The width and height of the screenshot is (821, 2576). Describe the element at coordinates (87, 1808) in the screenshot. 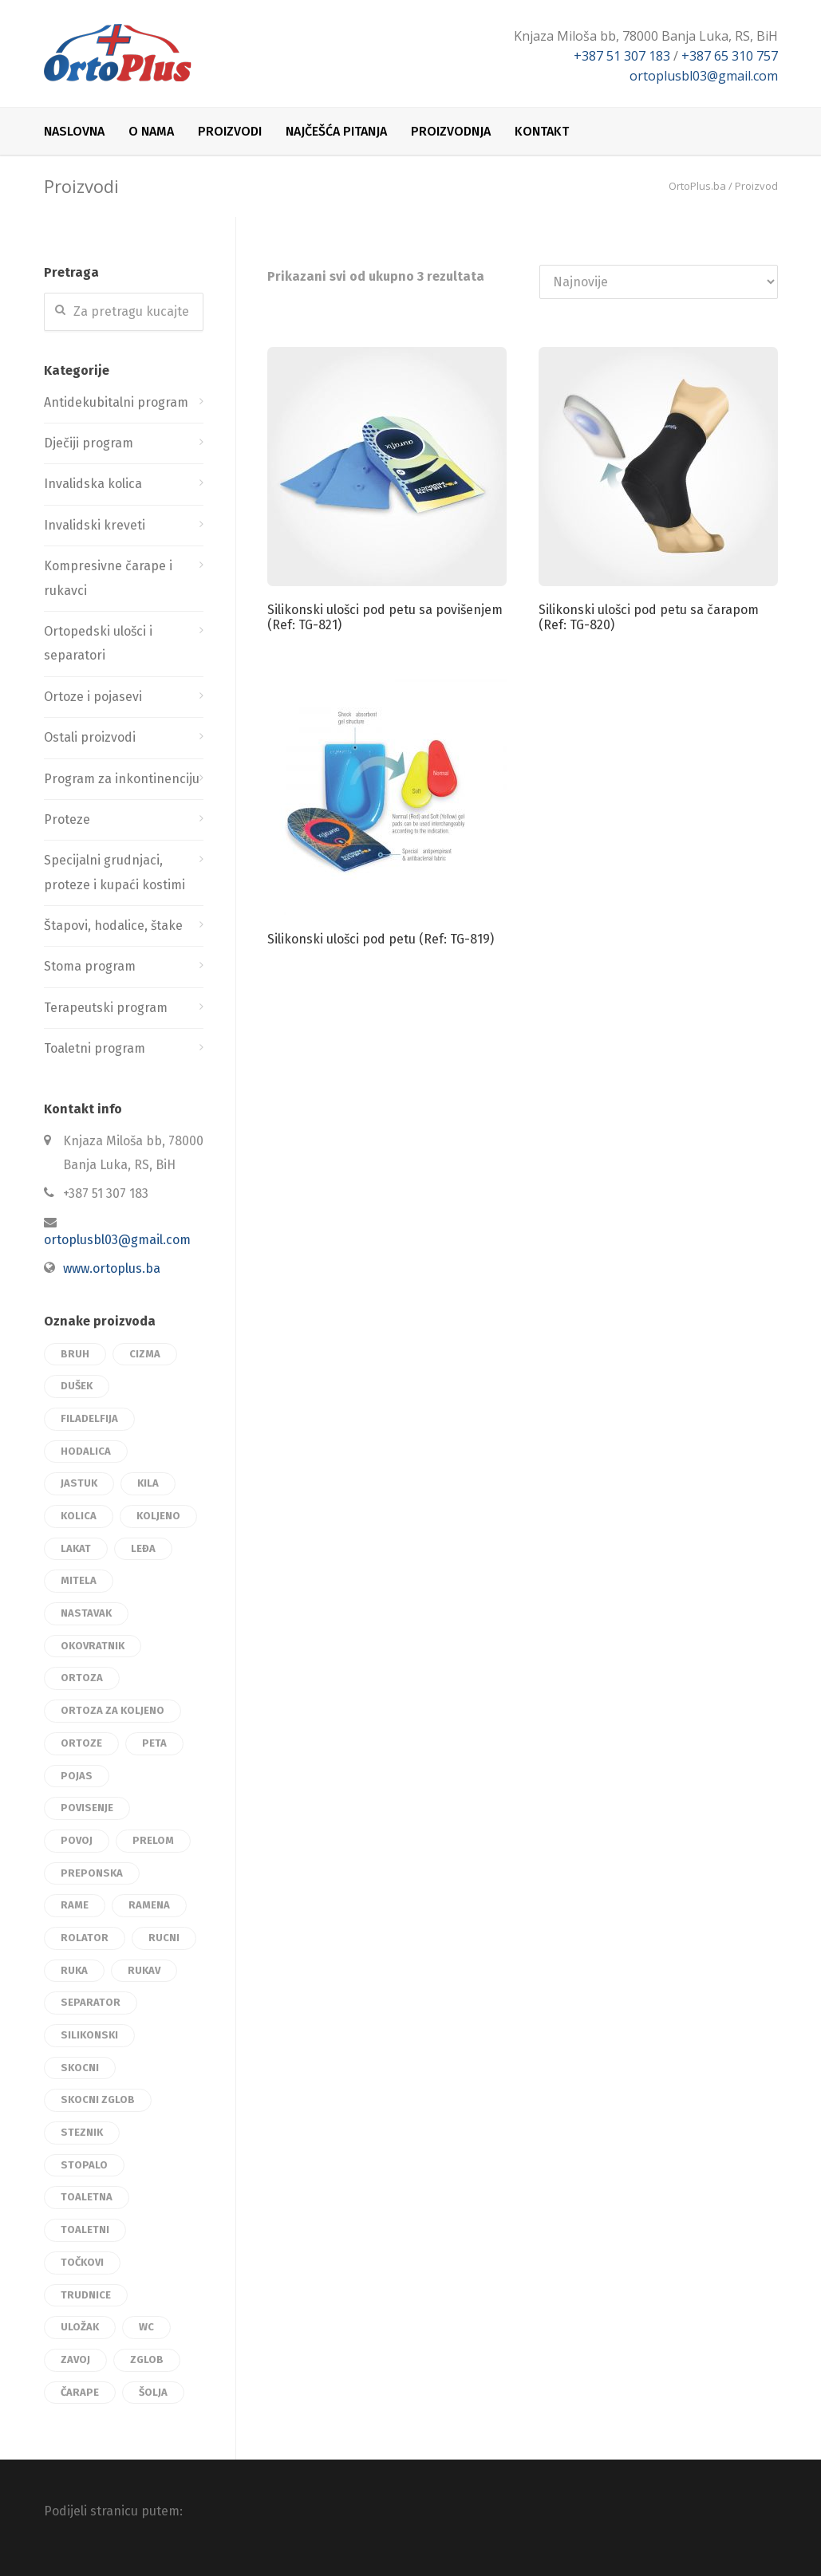

I see `povisenje [povisenje (3 proizvoda)]` at that location.